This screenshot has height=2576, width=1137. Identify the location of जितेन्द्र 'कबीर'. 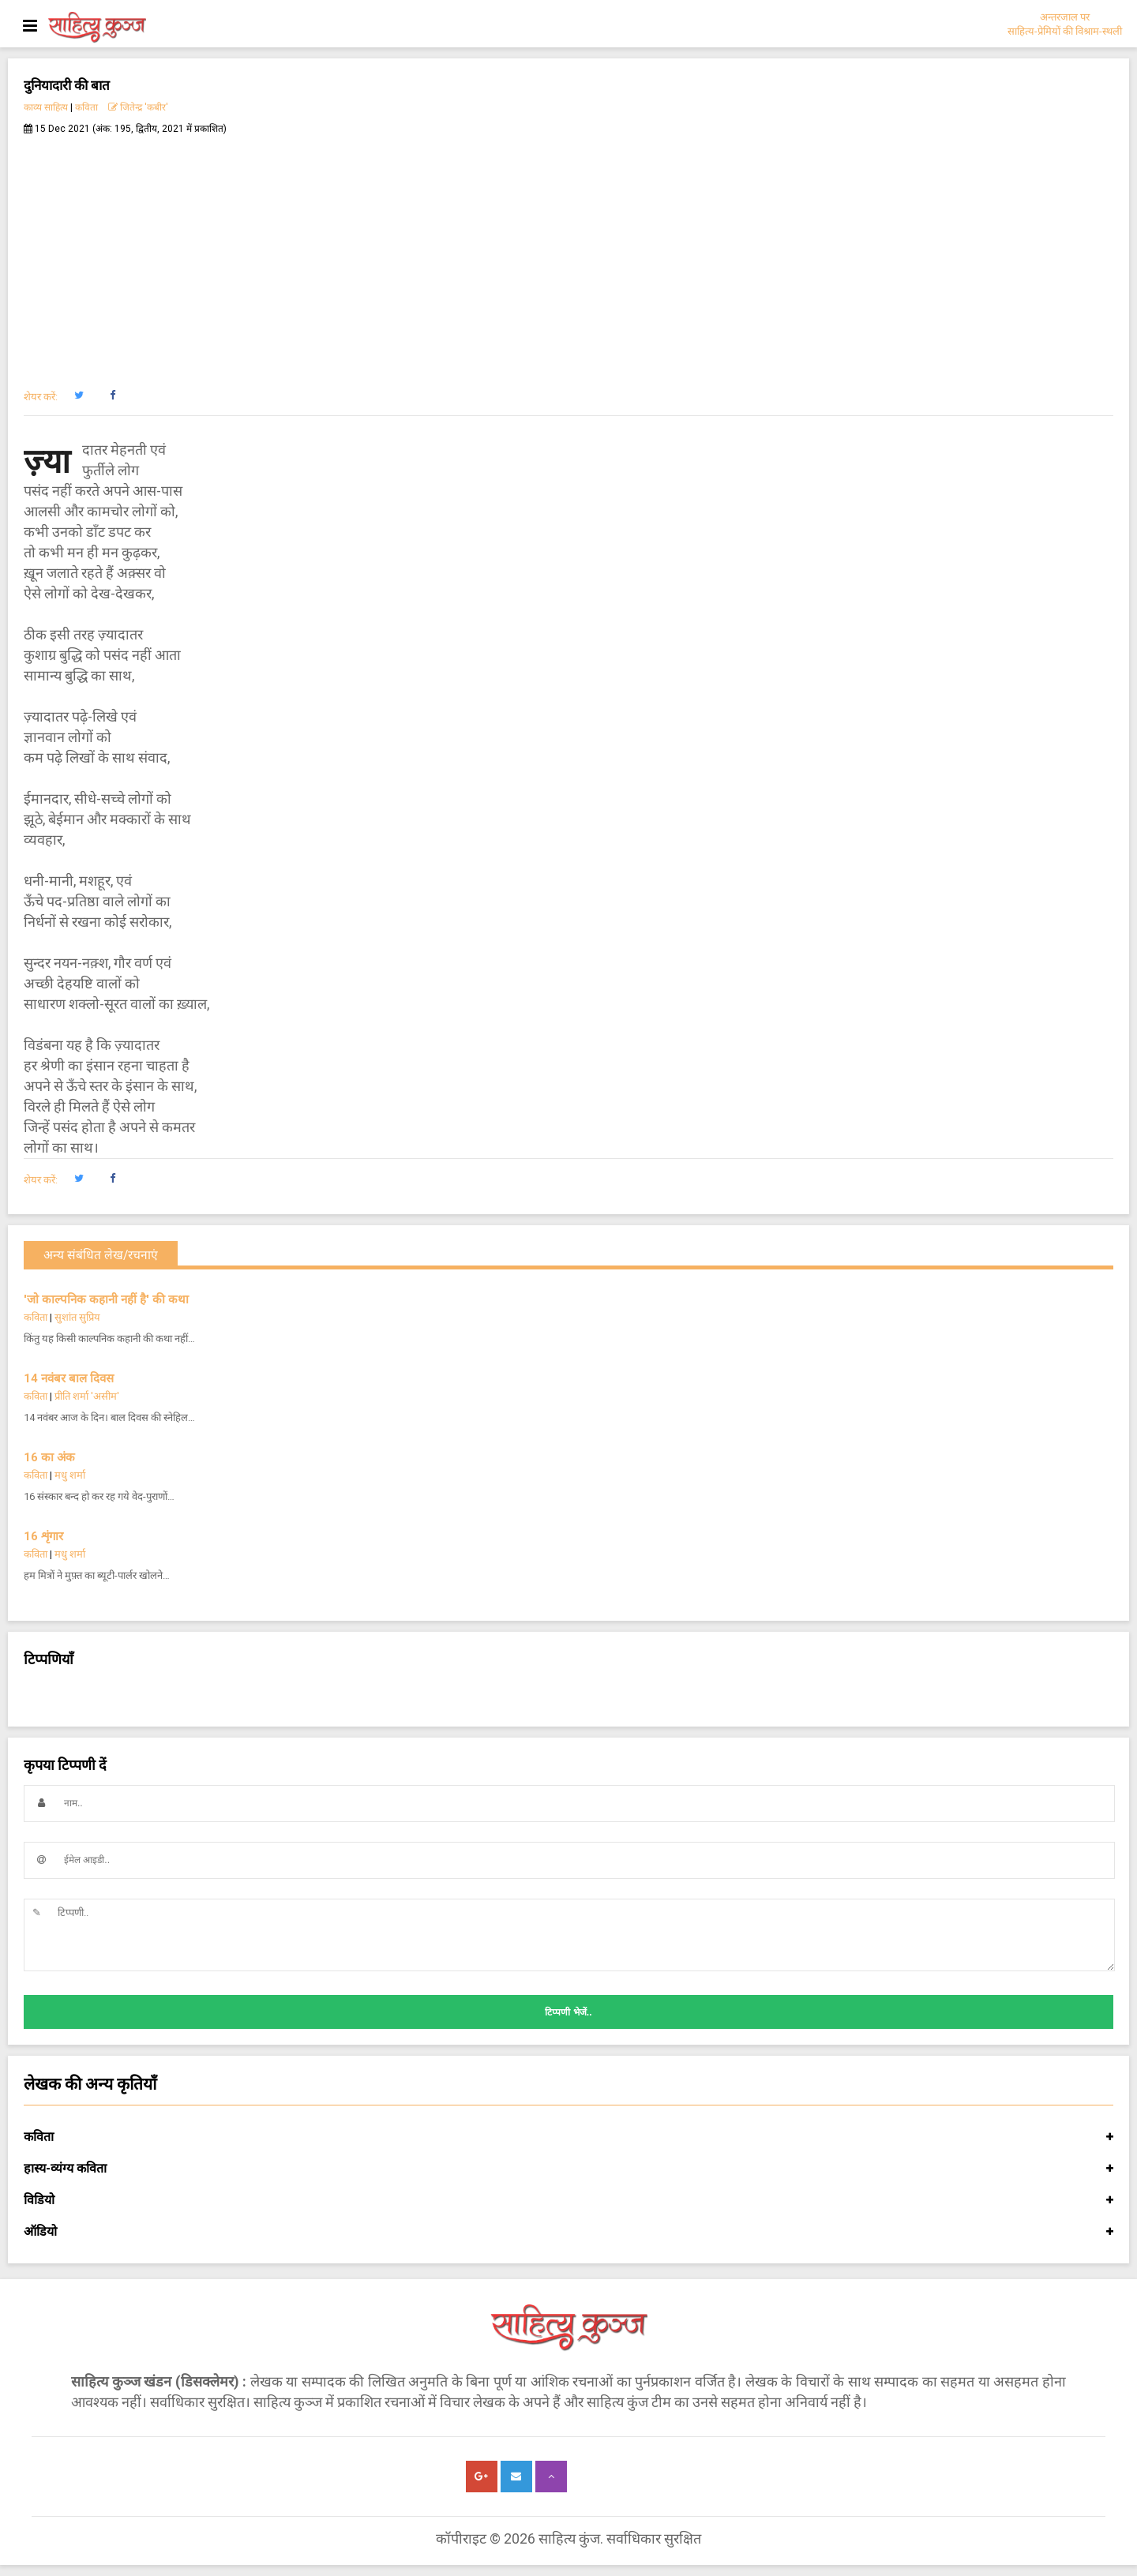
(138, 107).